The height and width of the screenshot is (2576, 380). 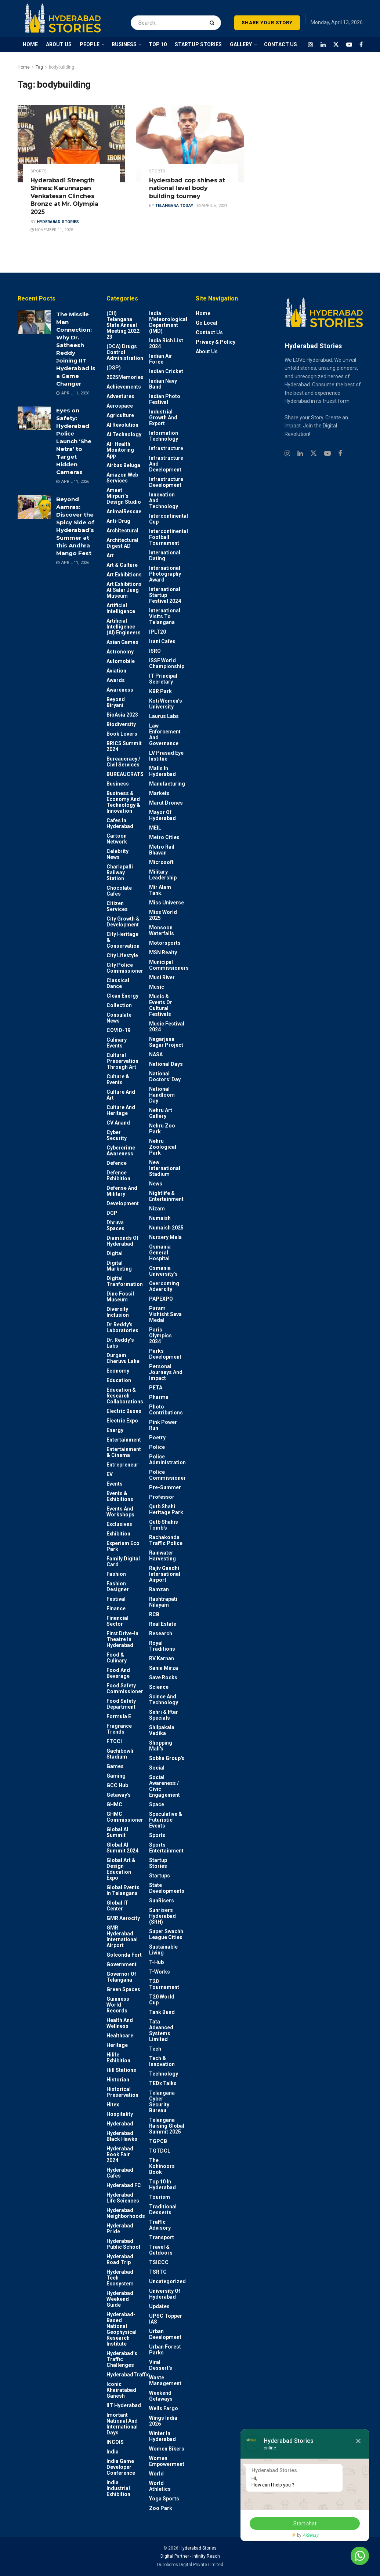 What do you see at coordinates (163, 2083) in the screenshot?
I see `TEDx talks` at bounding box center [163, 2083].